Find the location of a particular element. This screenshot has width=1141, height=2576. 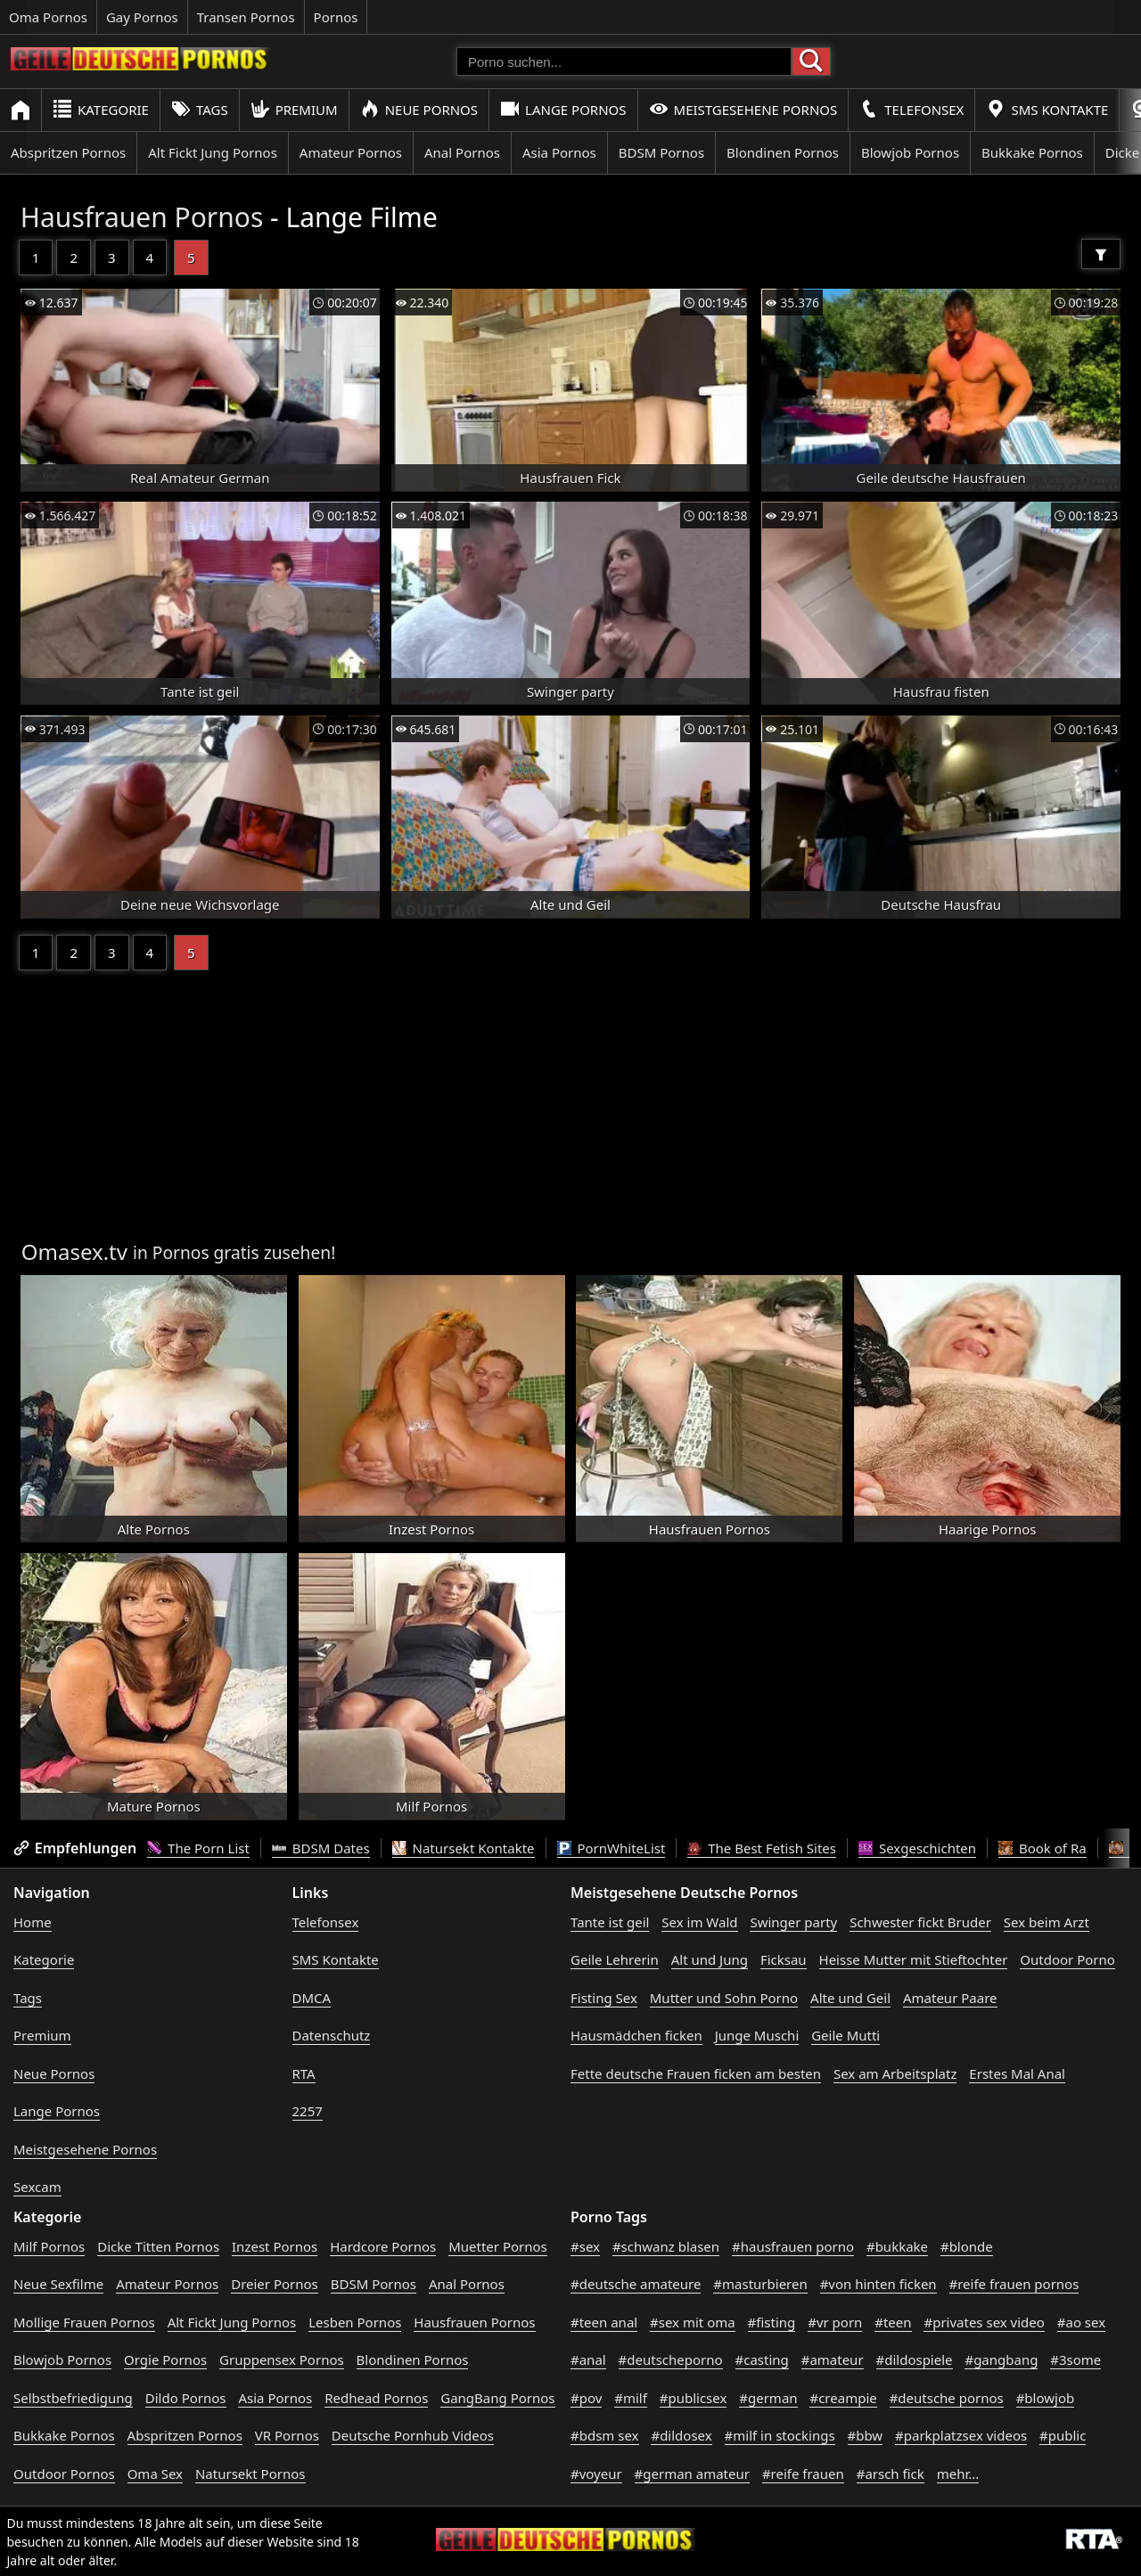

#von hinten ficken is located at coordinates (878, 2284).